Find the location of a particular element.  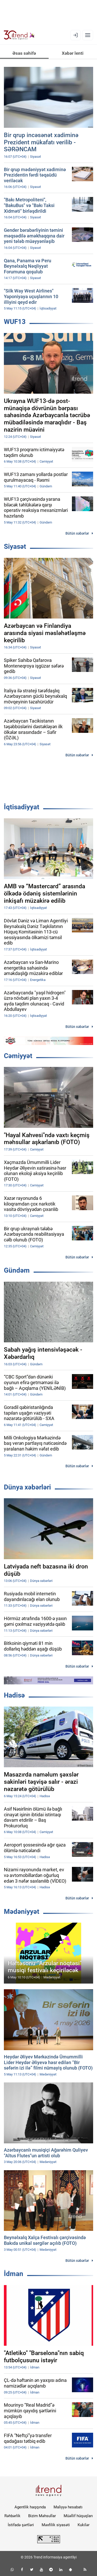

Rəhbərlik is located at coordinates (12, 2516).